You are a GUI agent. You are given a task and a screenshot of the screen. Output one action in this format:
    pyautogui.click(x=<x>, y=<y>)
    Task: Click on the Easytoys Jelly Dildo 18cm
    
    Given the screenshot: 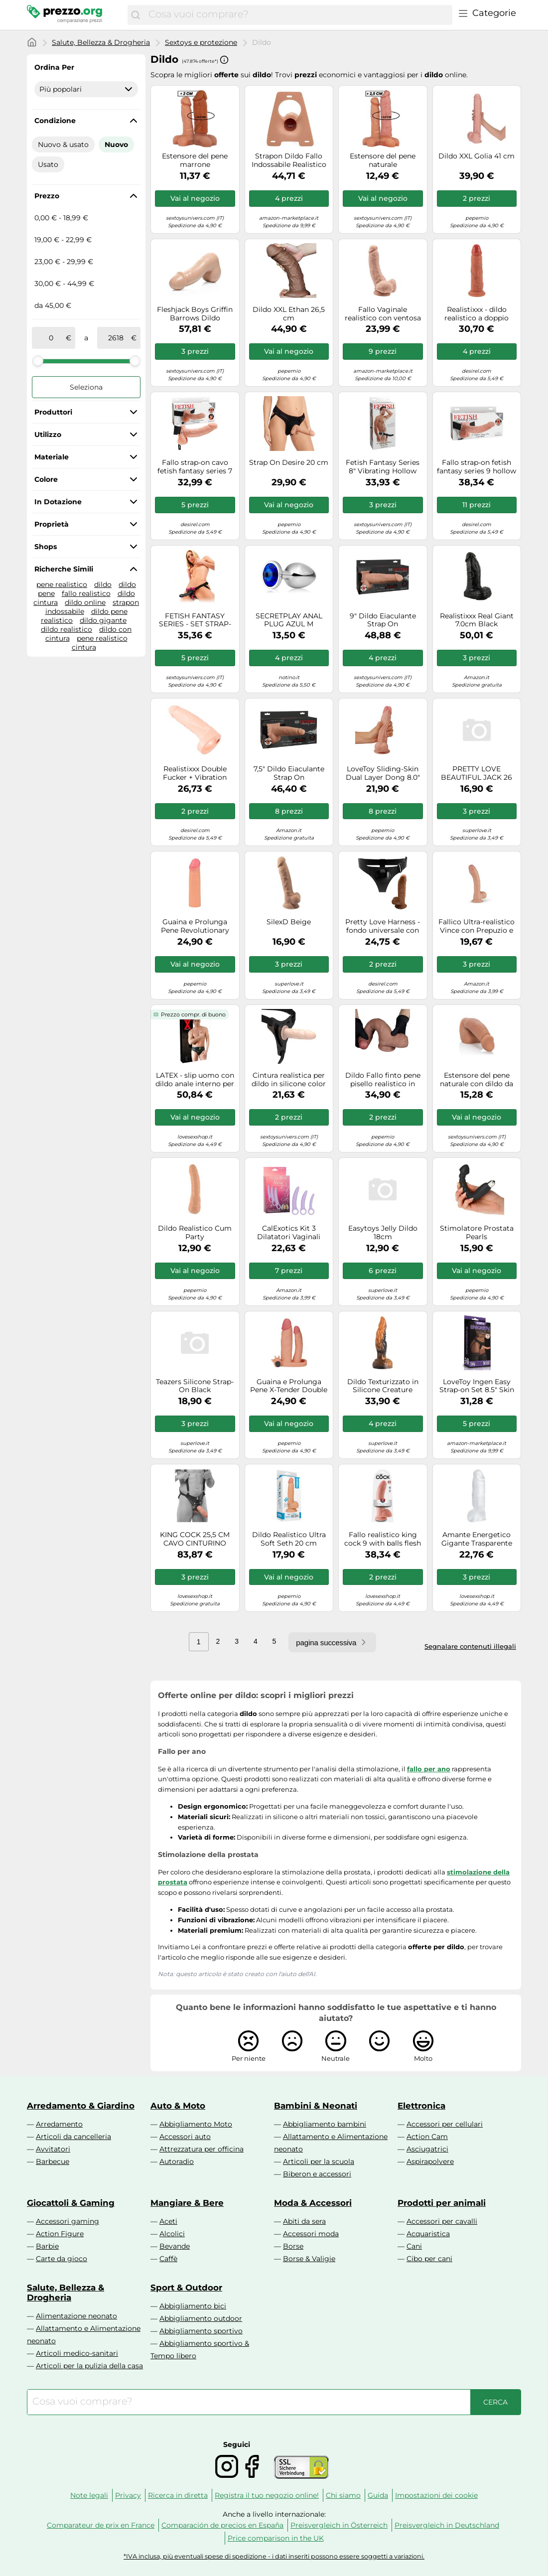 What is the action you would take?
    pyautogui.click(x=382, y=1232)
    